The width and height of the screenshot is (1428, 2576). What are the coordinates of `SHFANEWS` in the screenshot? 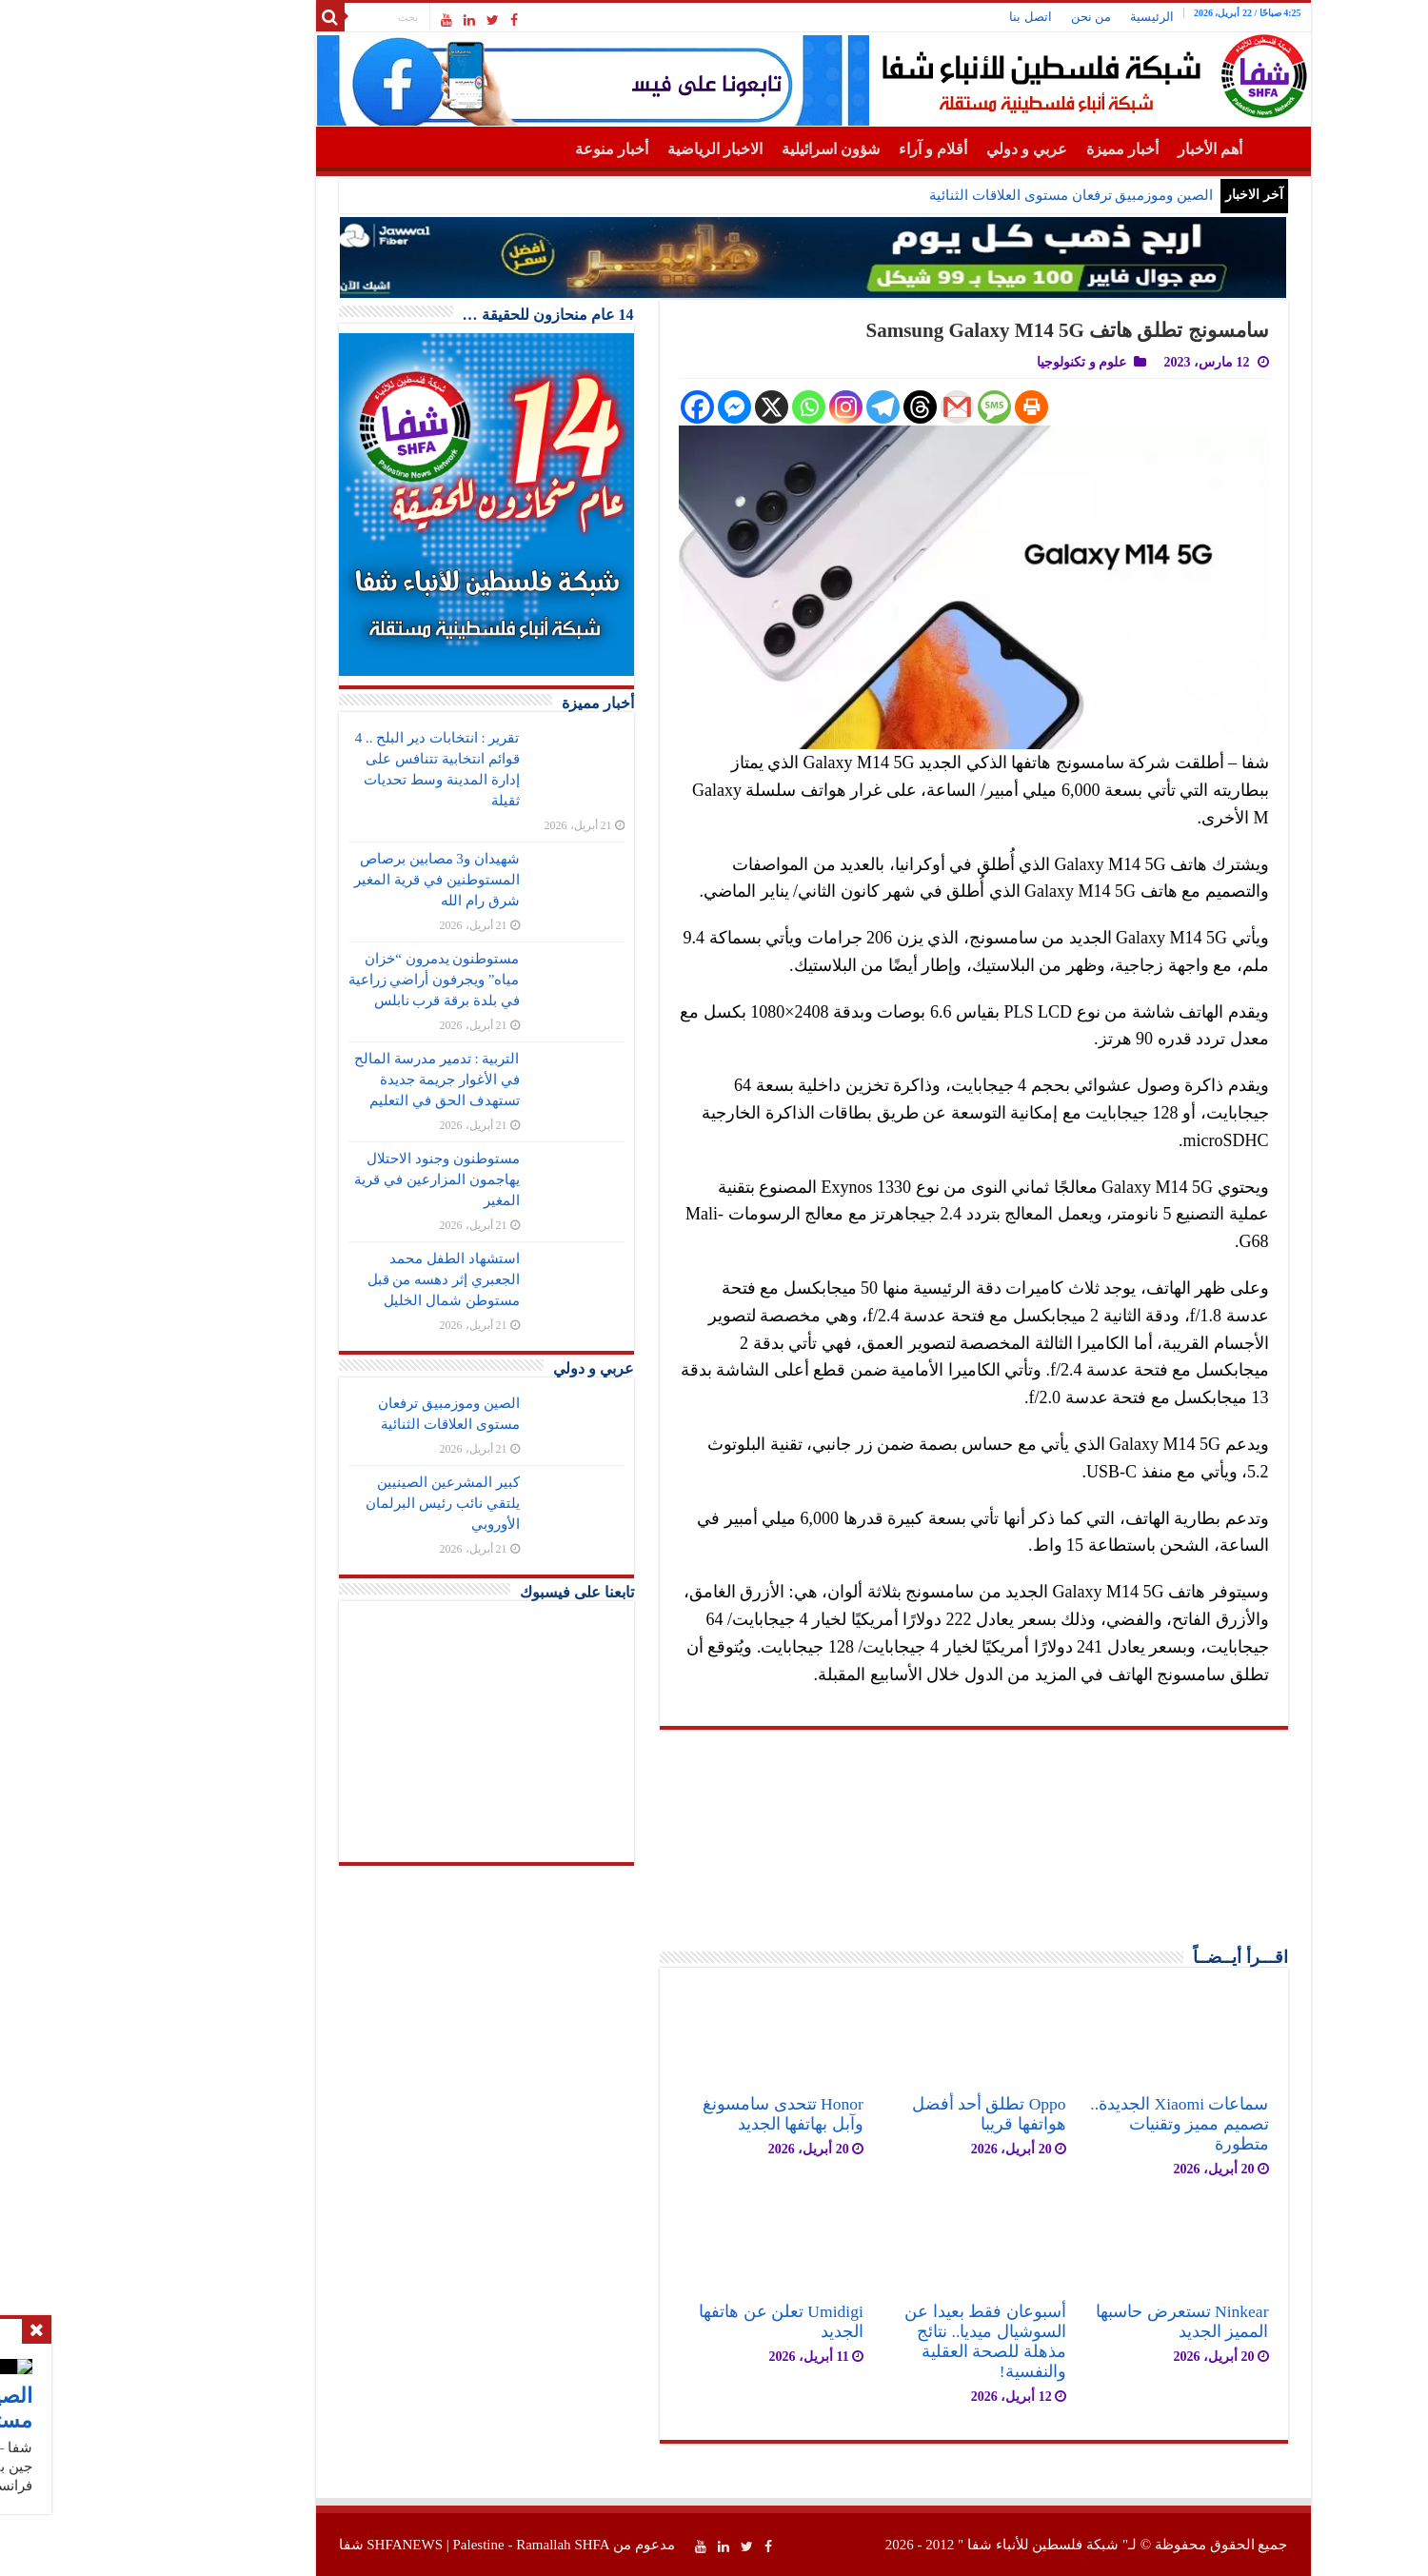 It's located at (306, 2544).